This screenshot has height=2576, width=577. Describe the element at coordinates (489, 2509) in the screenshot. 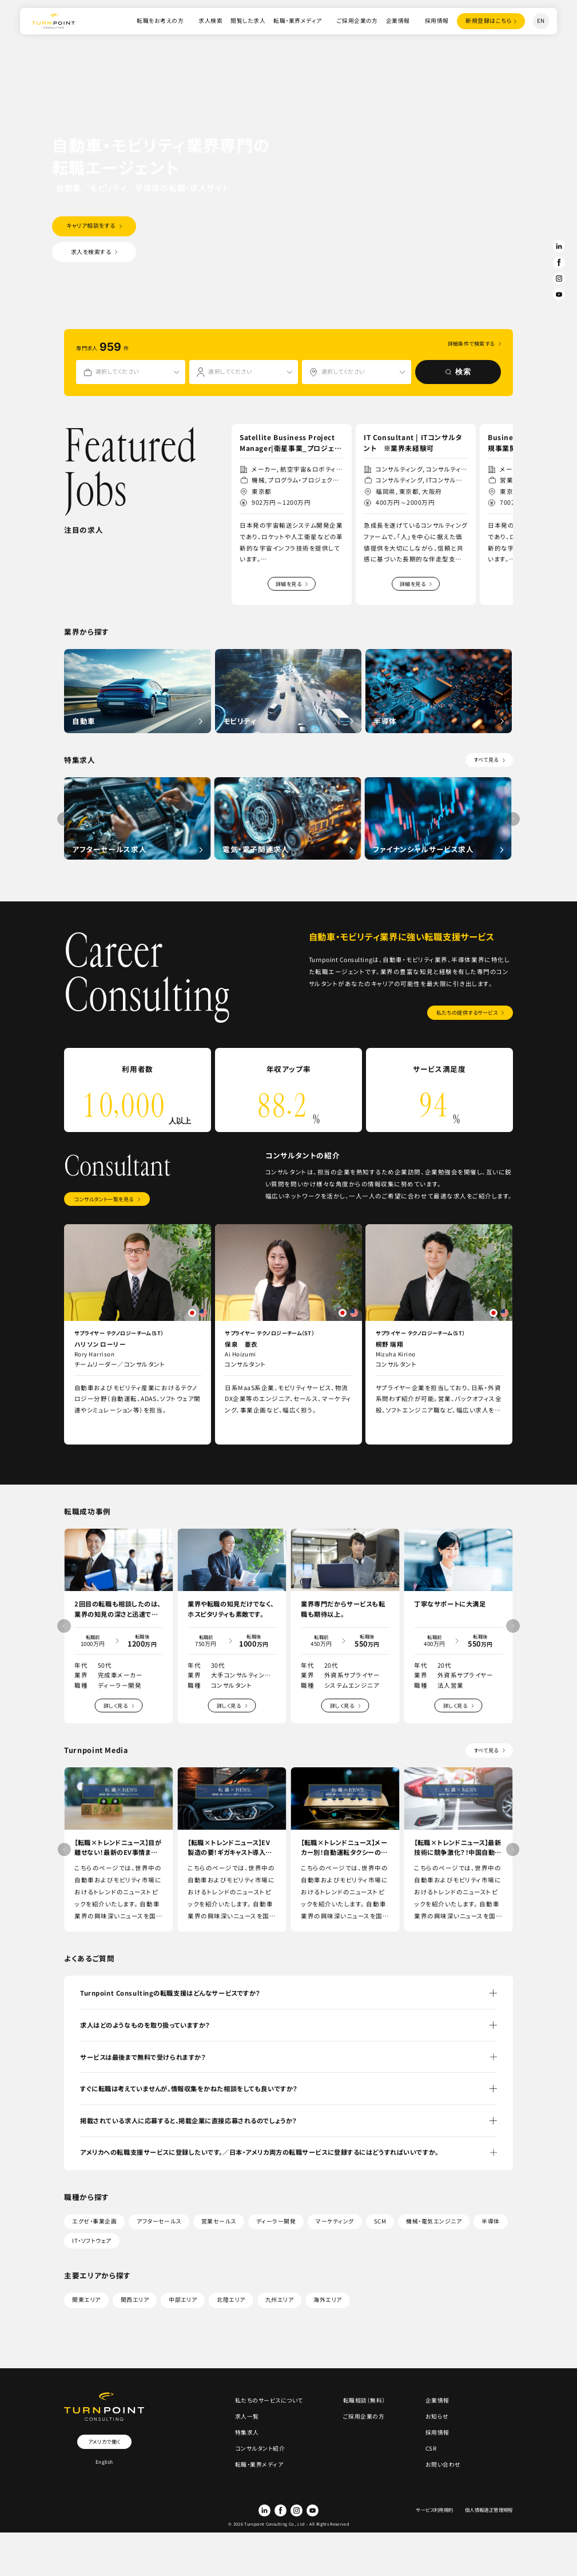

I see `個人情報適正管理規程` at that location.